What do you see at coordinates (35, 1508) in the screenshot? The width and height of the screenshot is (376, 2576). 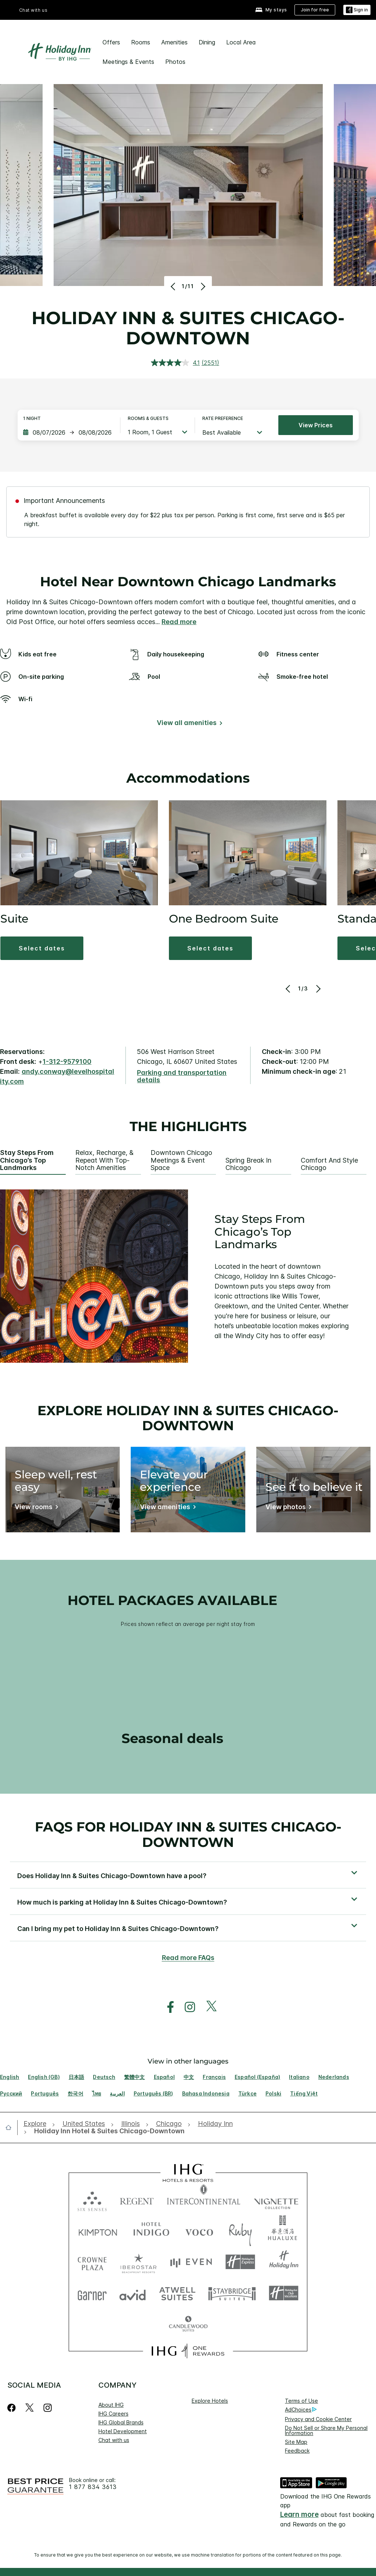 I see `[View rooms]` at bounding box center [35, 1508].